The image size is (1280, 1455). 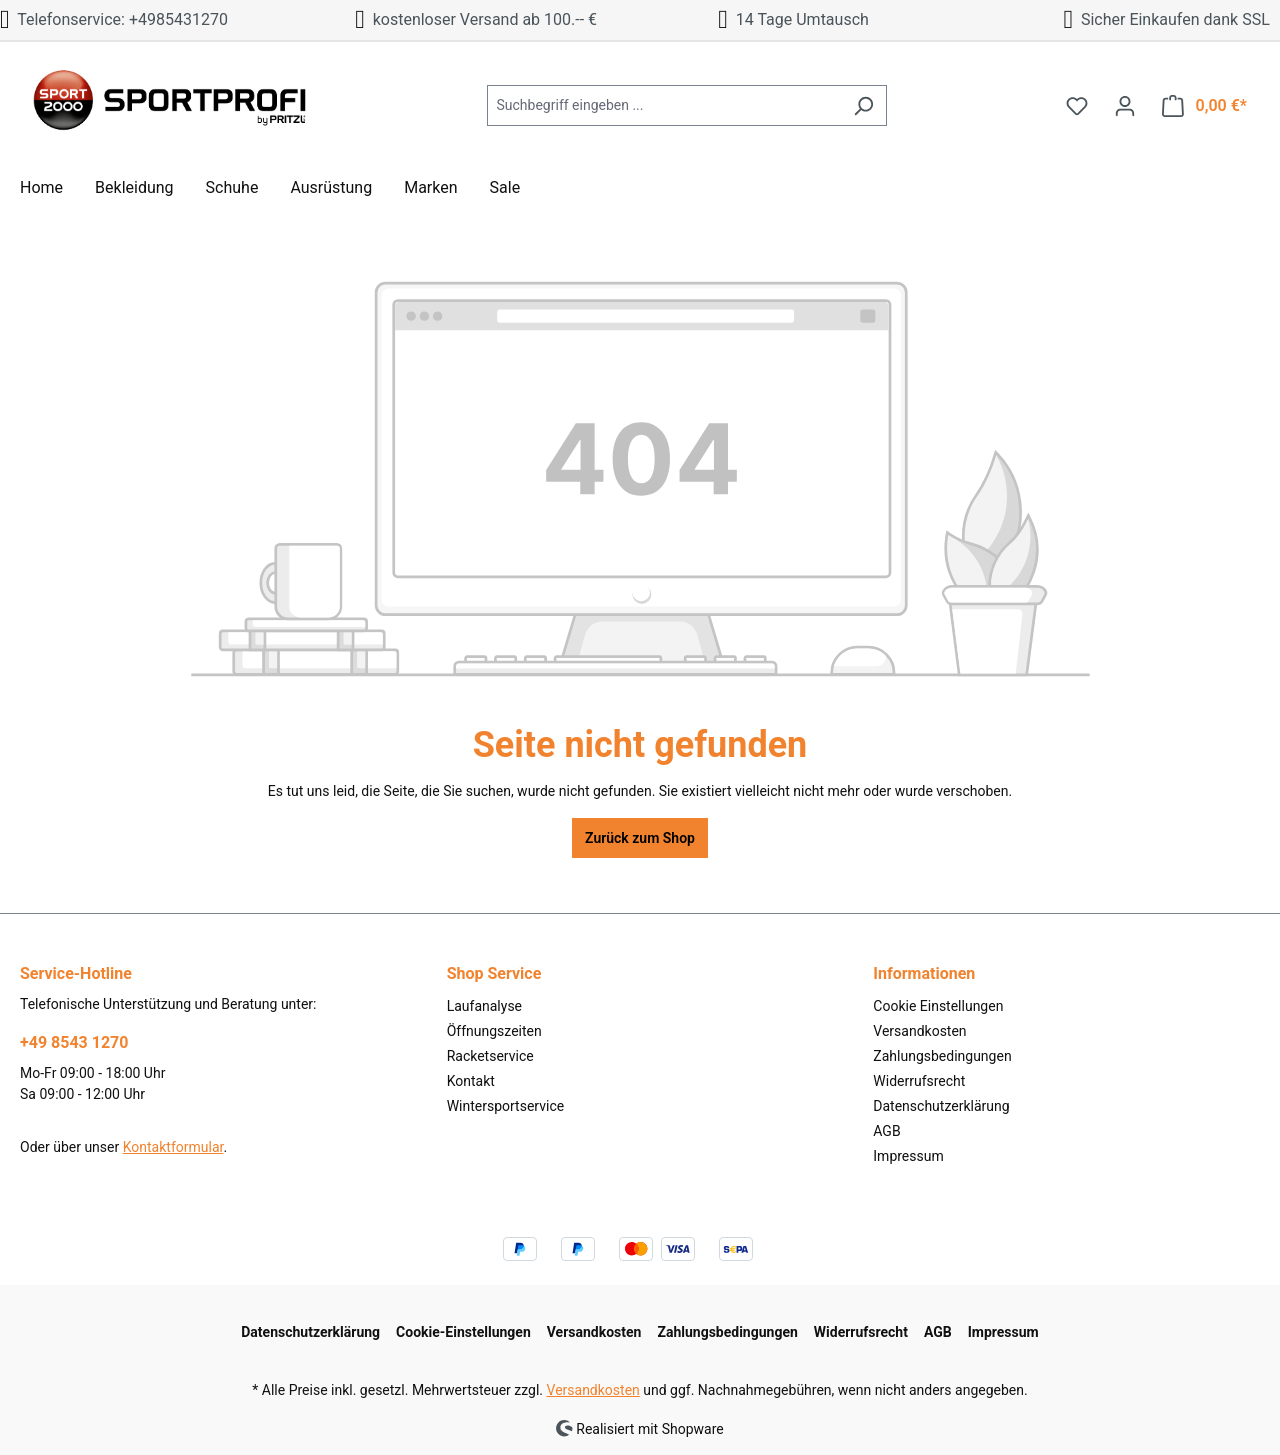 I want to click on Versandkosten, so click(x=919, y=1031).